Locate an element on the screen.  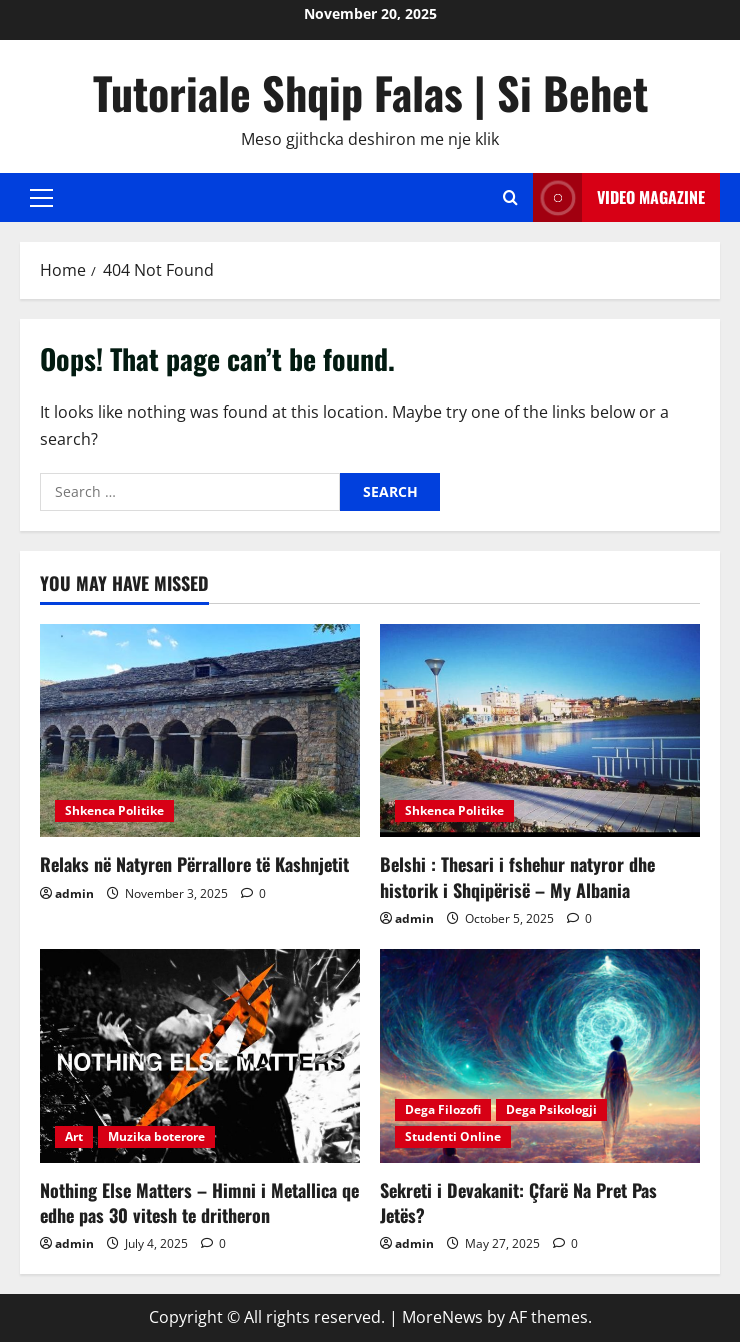
[Open search form] is located at coordinates (510, 197).